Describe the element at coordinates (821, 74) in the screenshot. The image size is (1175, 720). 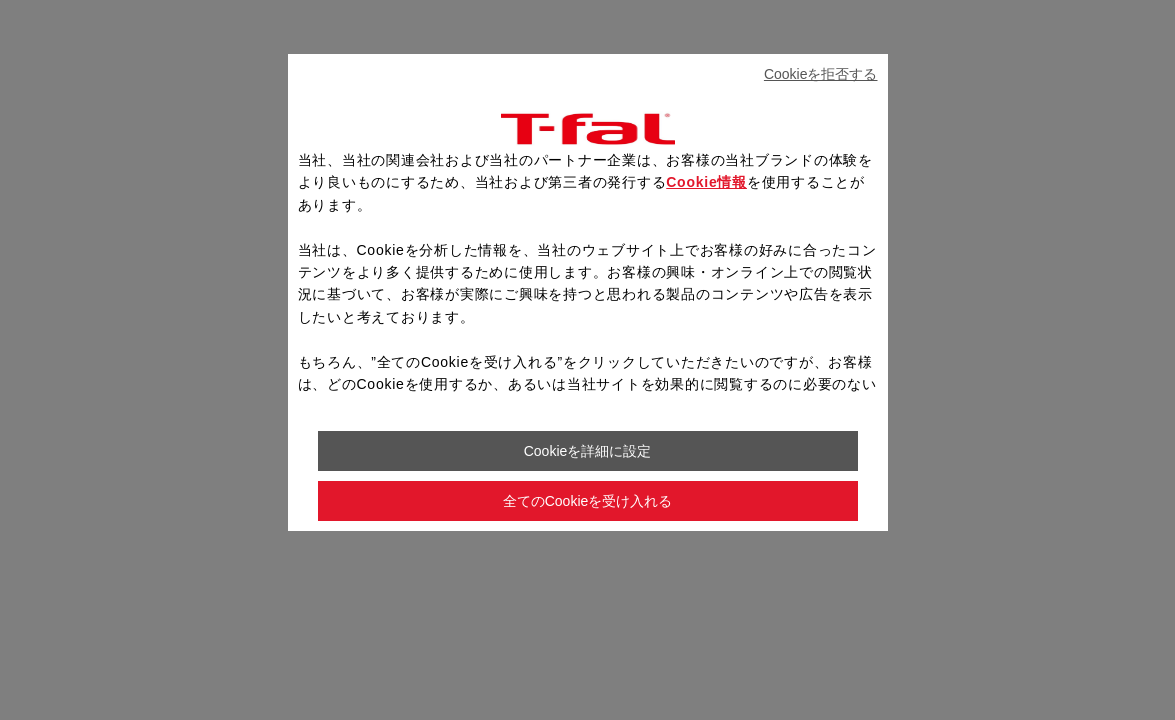
I see `Cookieを拒否する` at that location.